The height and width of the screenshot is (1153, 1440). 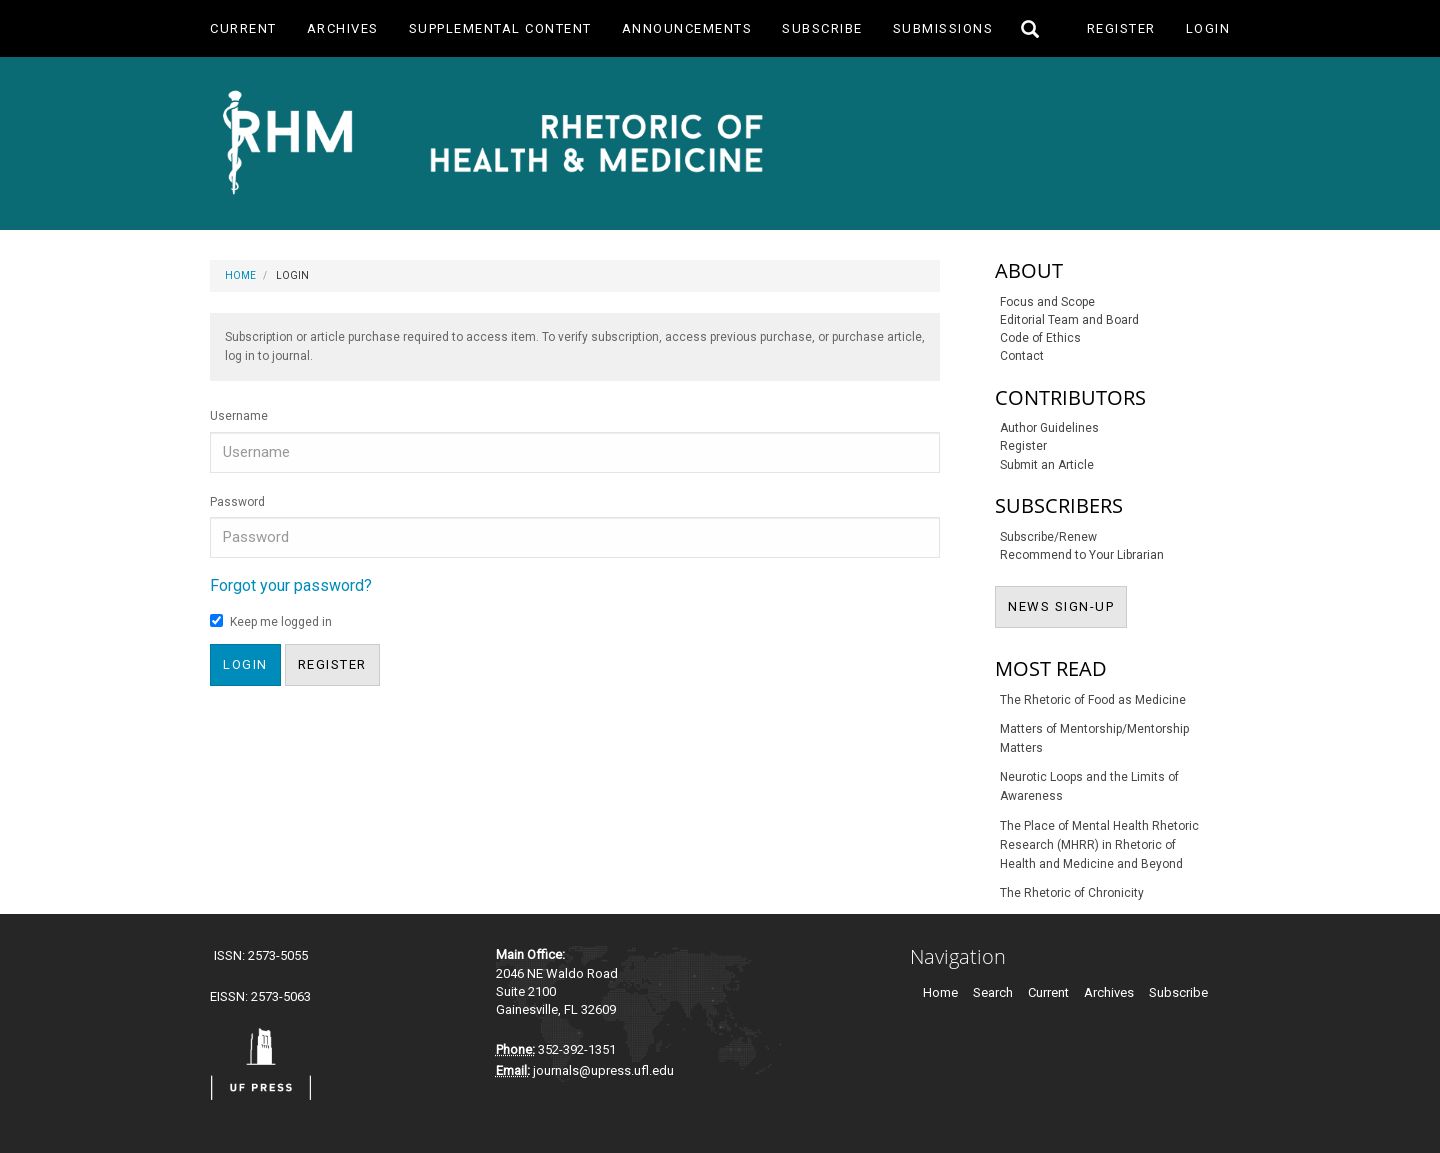 I want to click on Submissions, so click(x=943, y=28).